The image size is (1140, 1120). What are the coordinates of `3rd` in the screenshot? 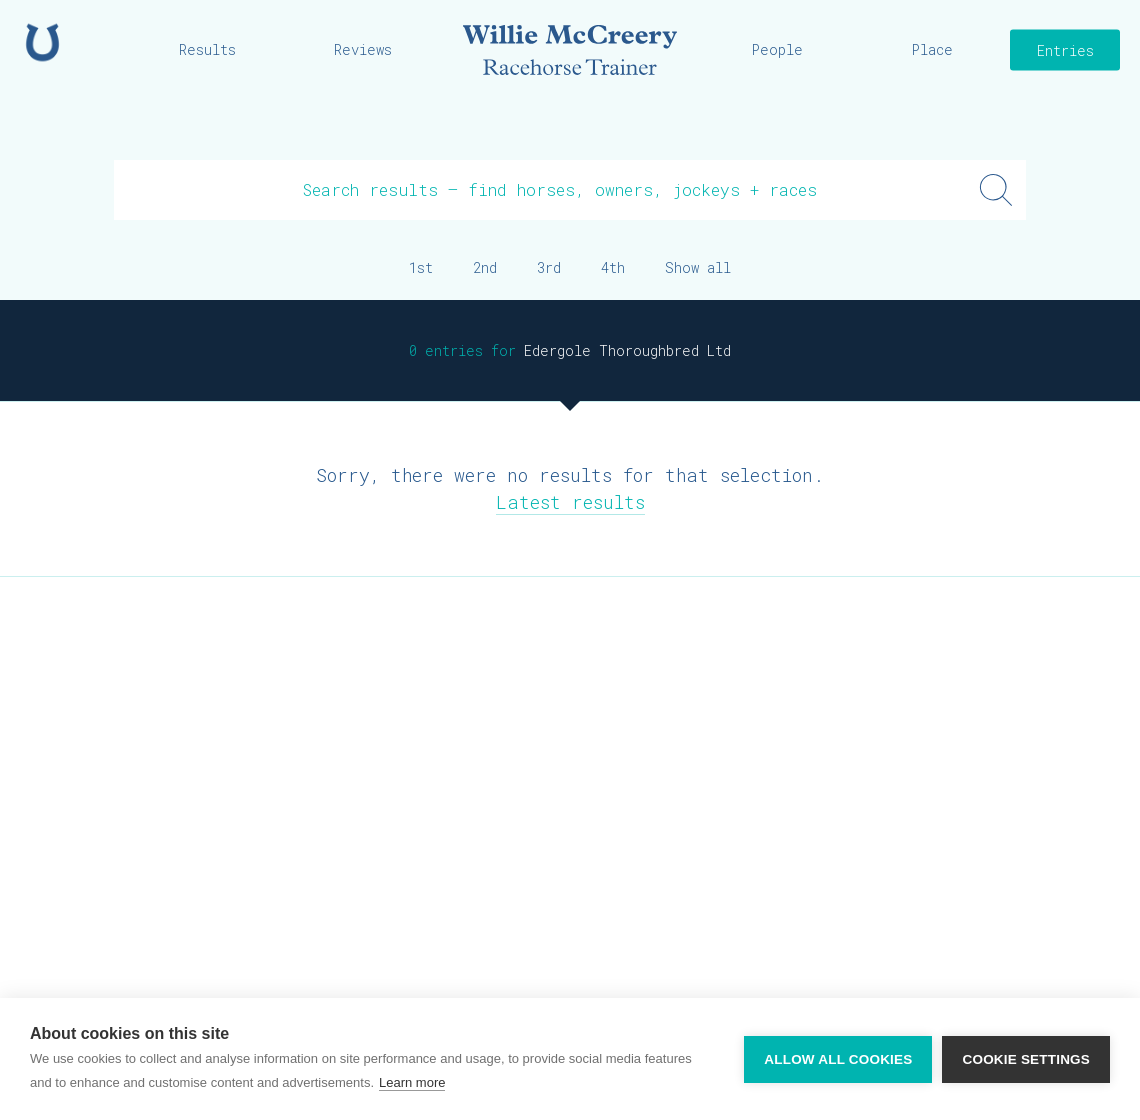 It's located at (549, 267).